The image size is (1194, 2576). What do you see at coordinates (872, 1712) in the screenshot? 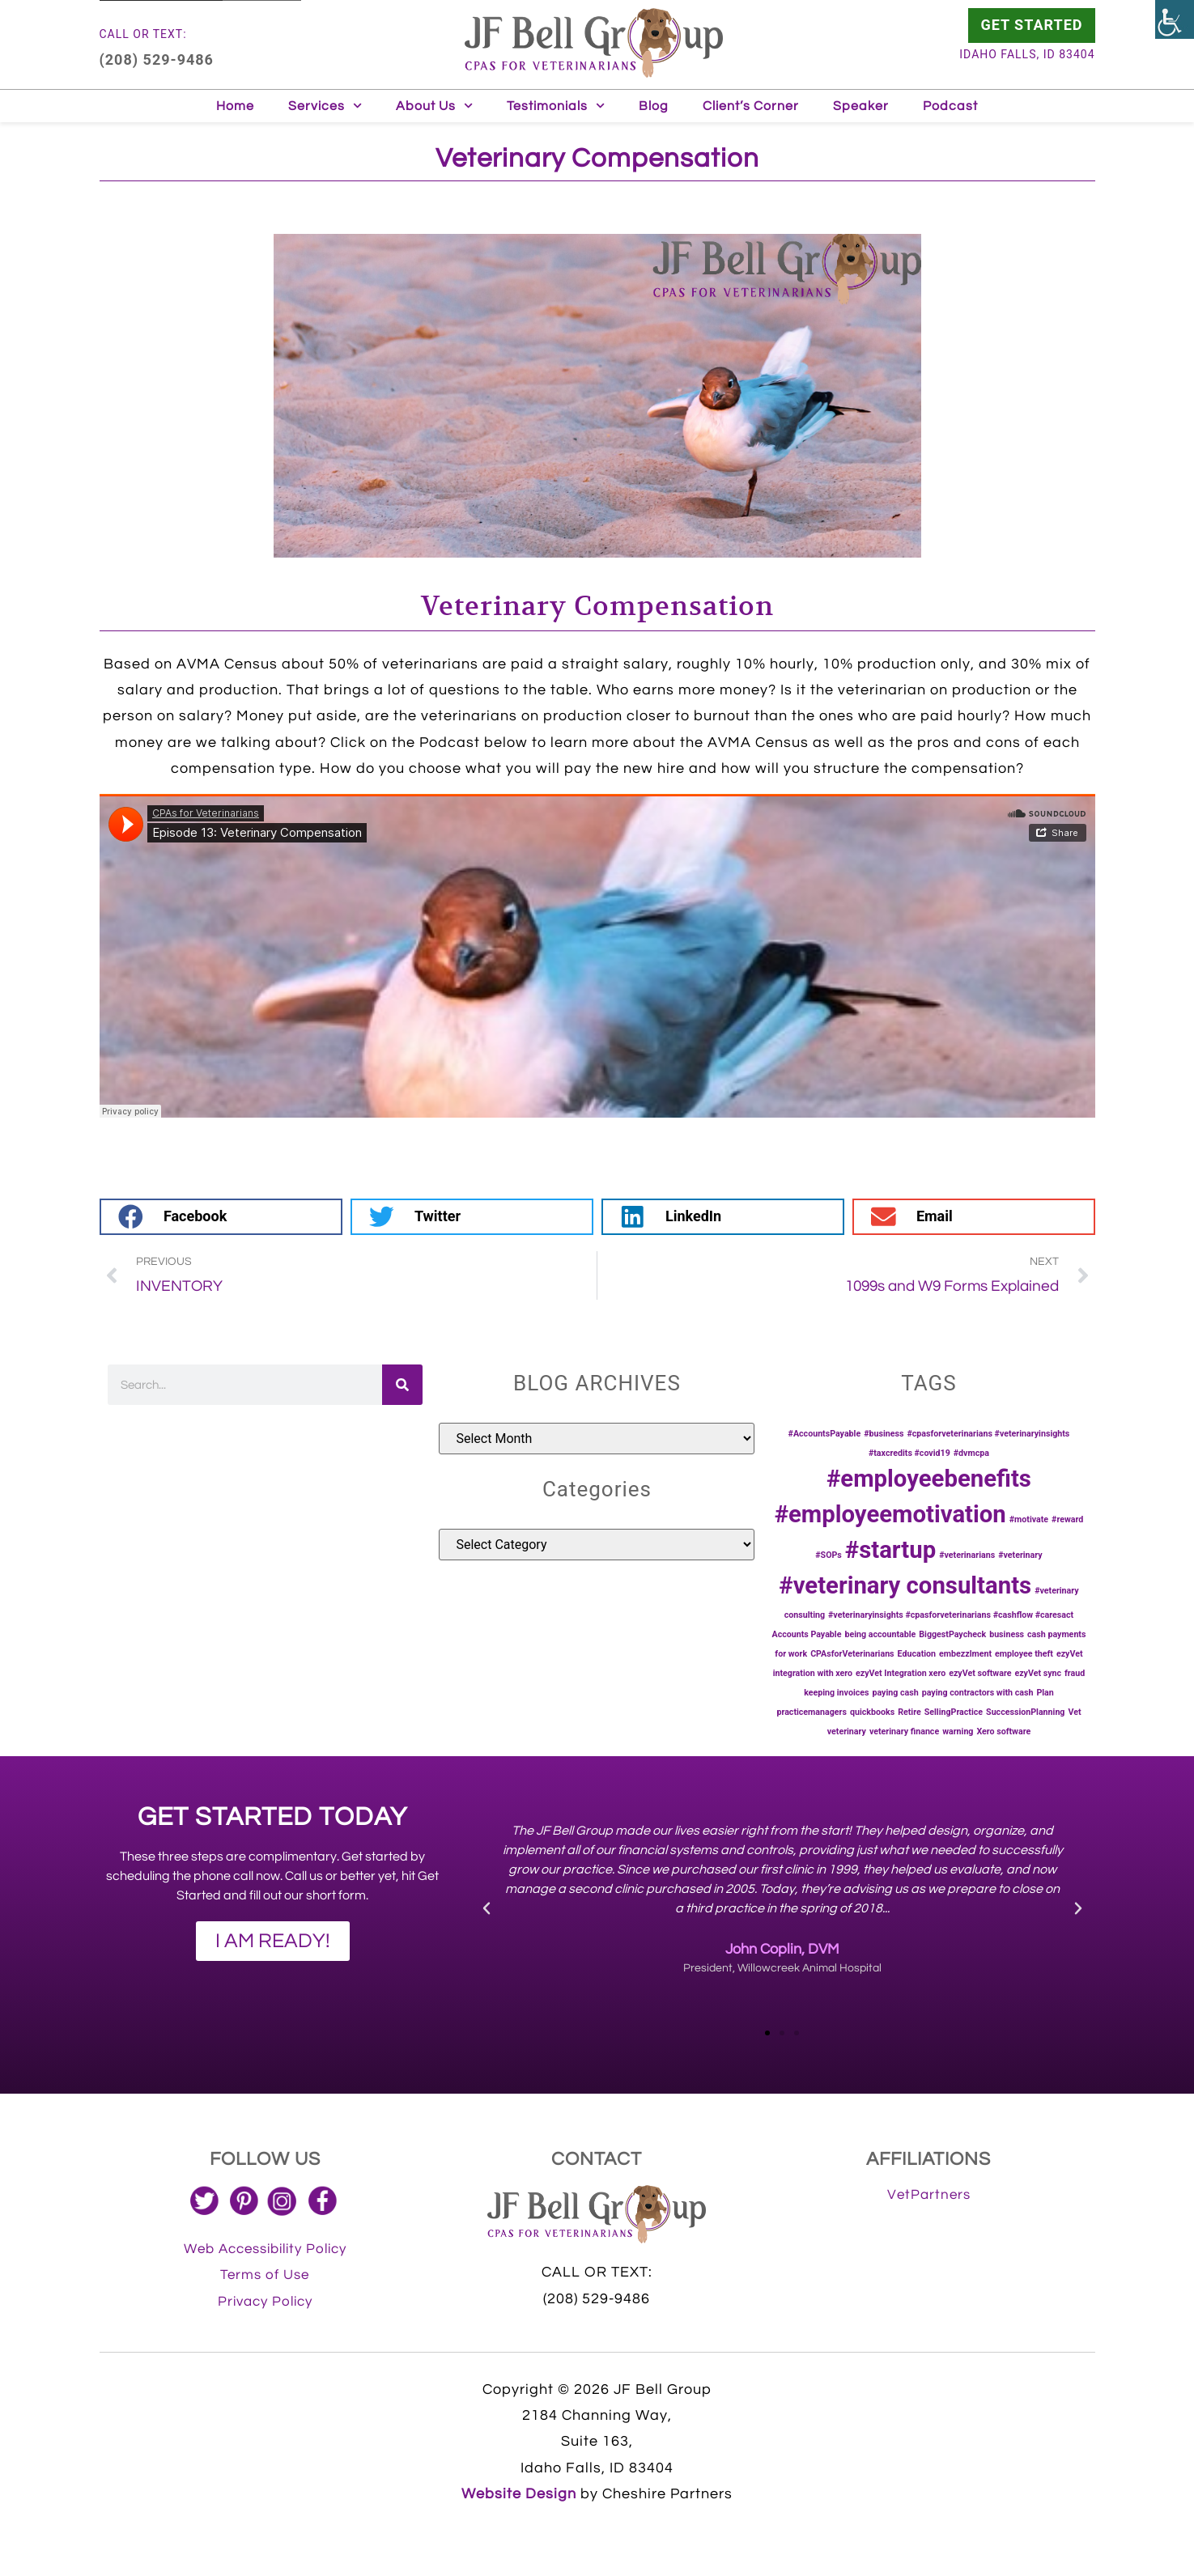
I see `quickbooks [quickbooks (1 item)]` at bounding box center [872, 1712].